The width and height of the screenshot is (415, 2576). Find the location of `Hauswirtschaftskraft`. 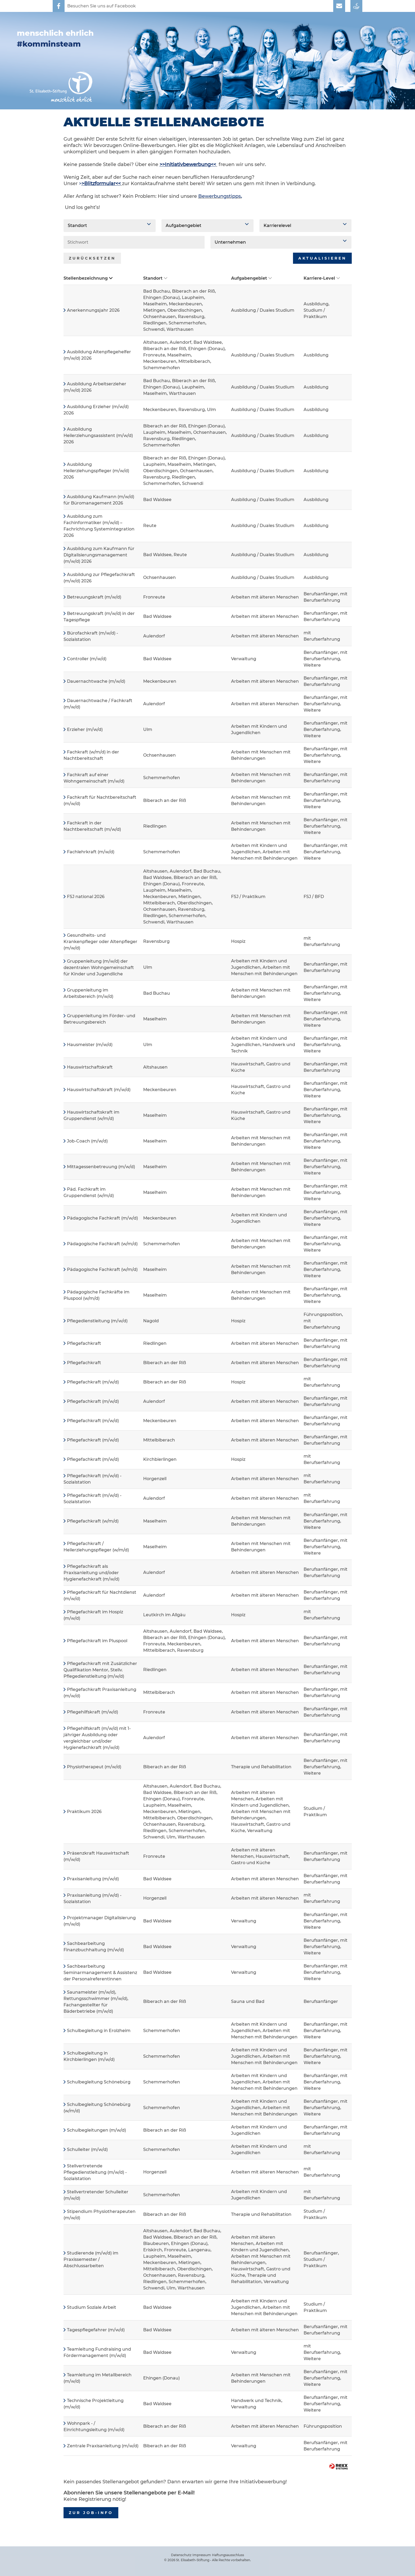

Hauswirtschaftskraft is located at coordinates (90, 1067).